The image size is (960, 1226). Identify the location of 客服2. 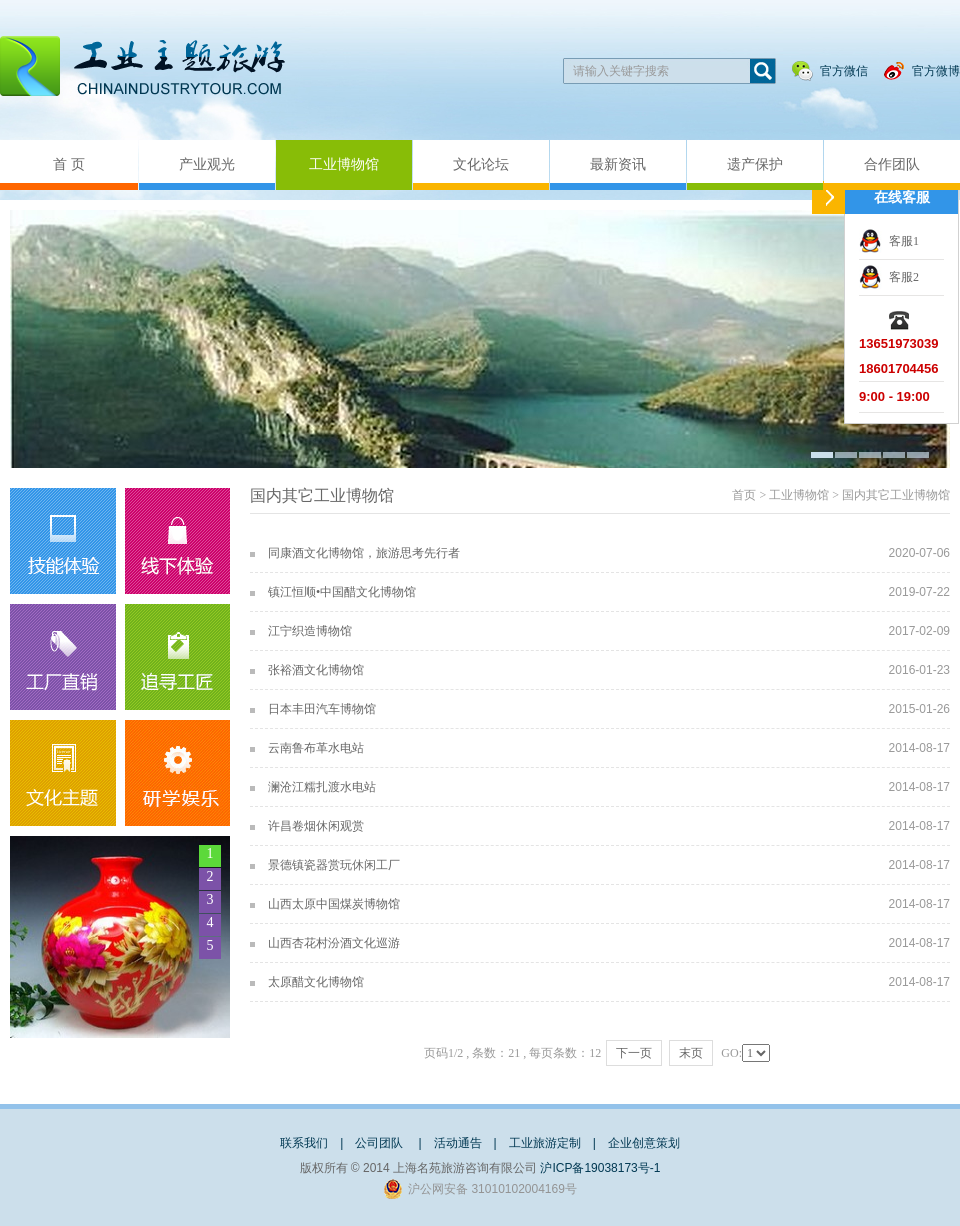
(904, 277).